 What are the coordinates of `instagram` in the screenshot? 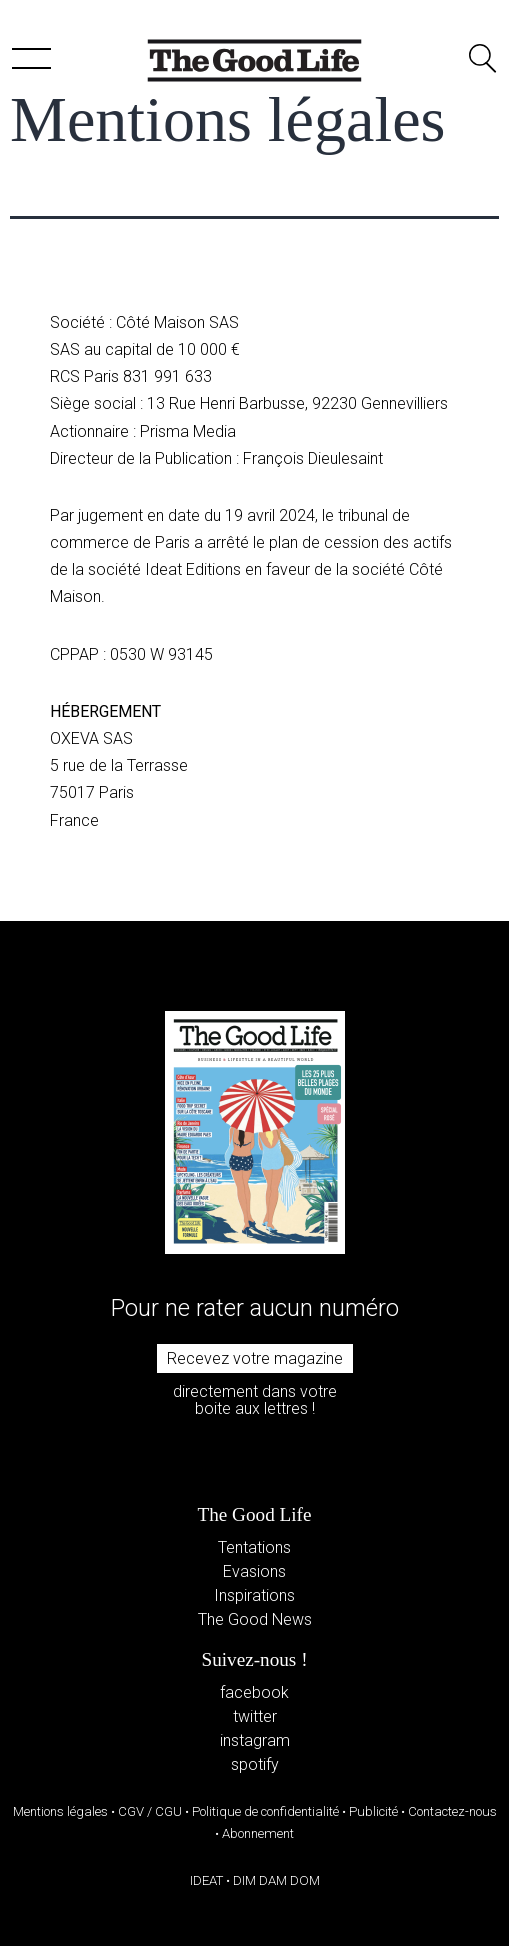 It's located at (255, 1740).